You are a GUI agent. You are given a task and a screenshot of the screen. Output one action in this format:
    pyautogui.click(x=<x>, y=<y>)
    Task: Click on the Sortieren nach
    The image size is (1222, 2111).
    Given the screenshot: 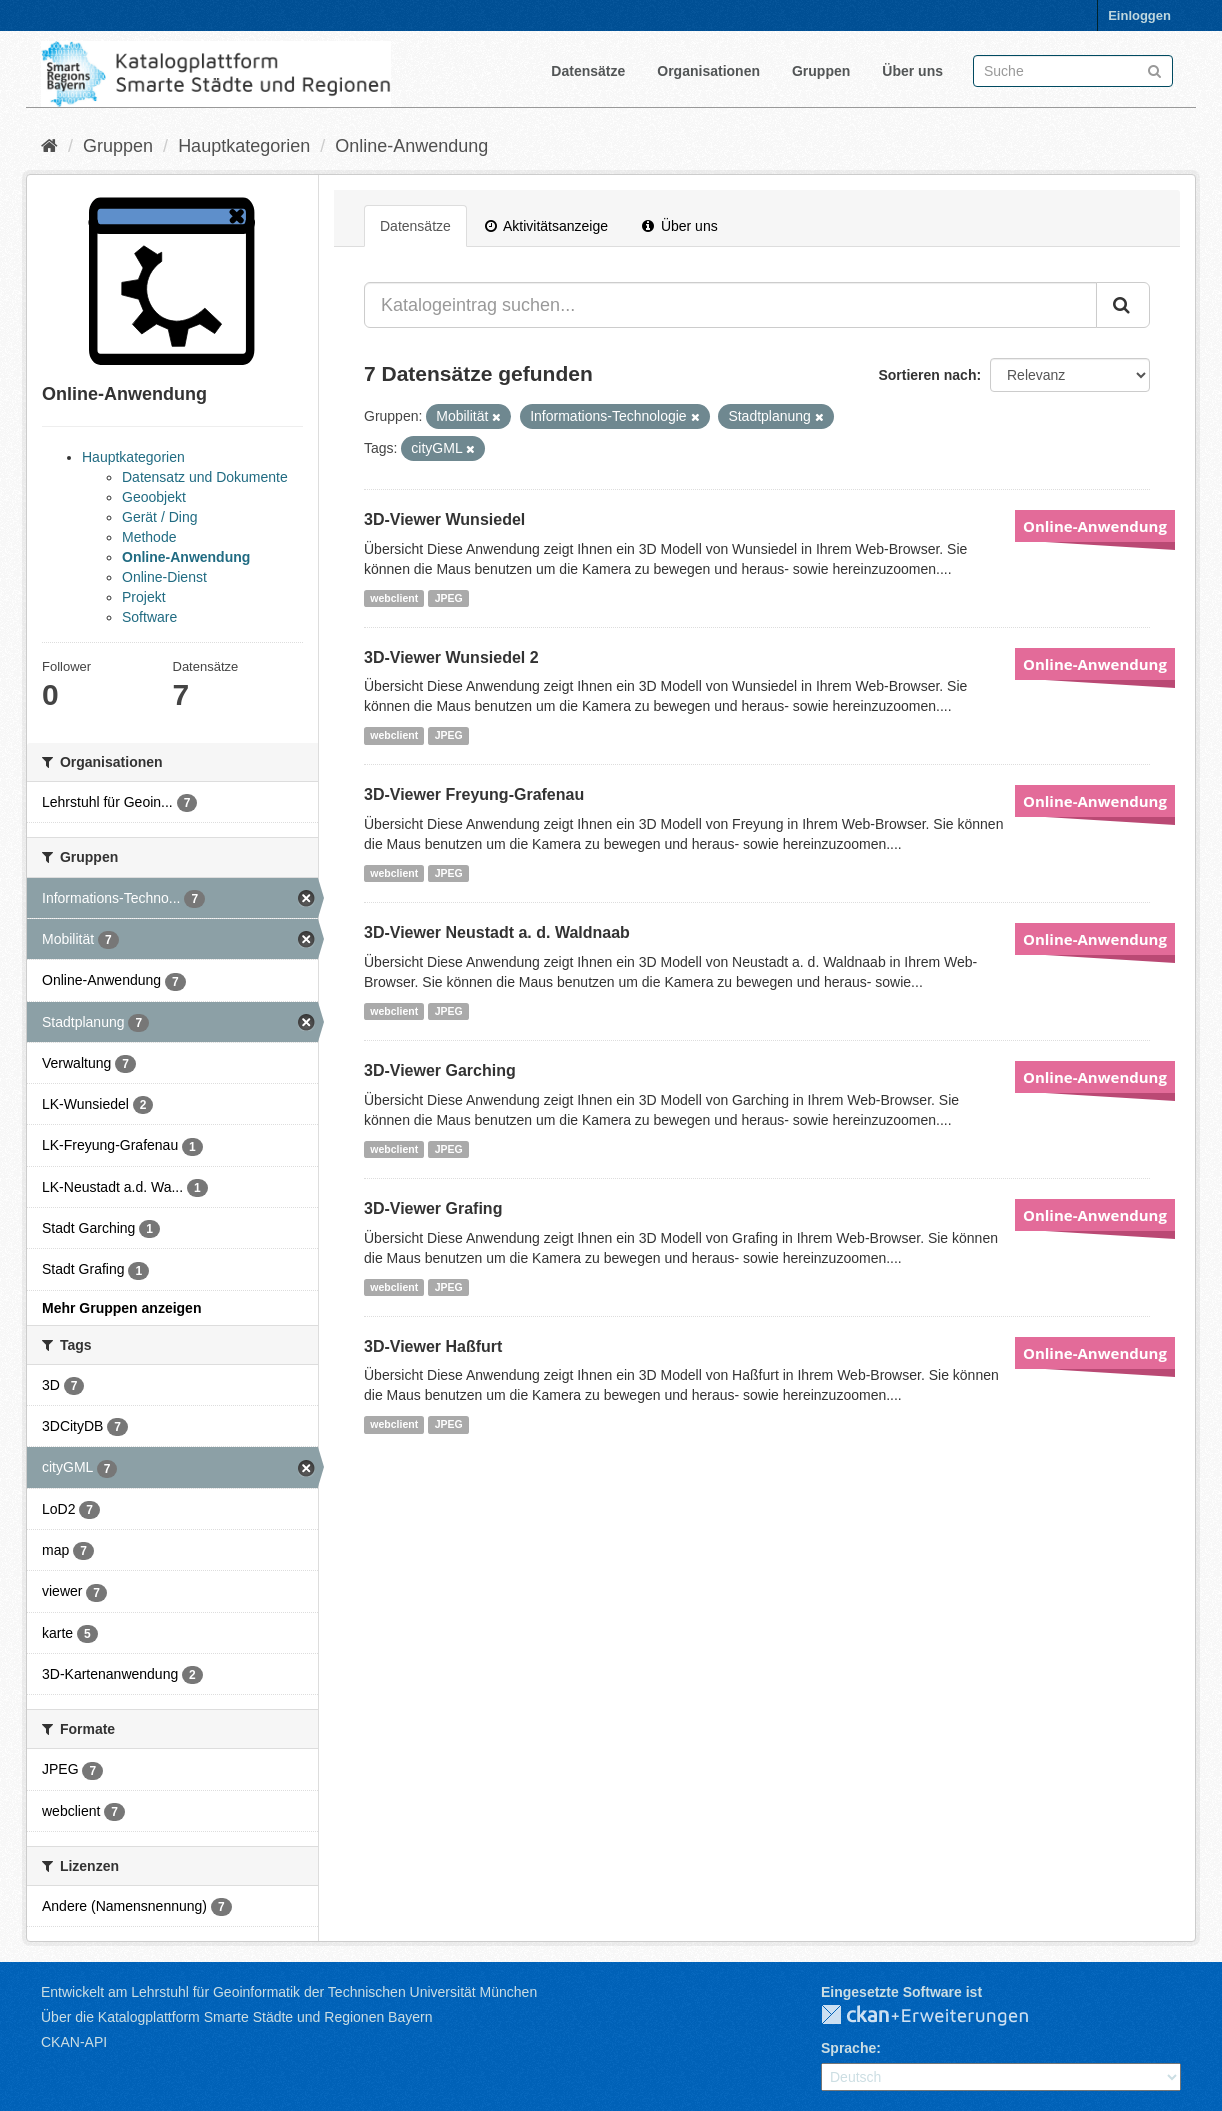 What is the action you would take?
    pyautogui.click(x=927, y=375)
    